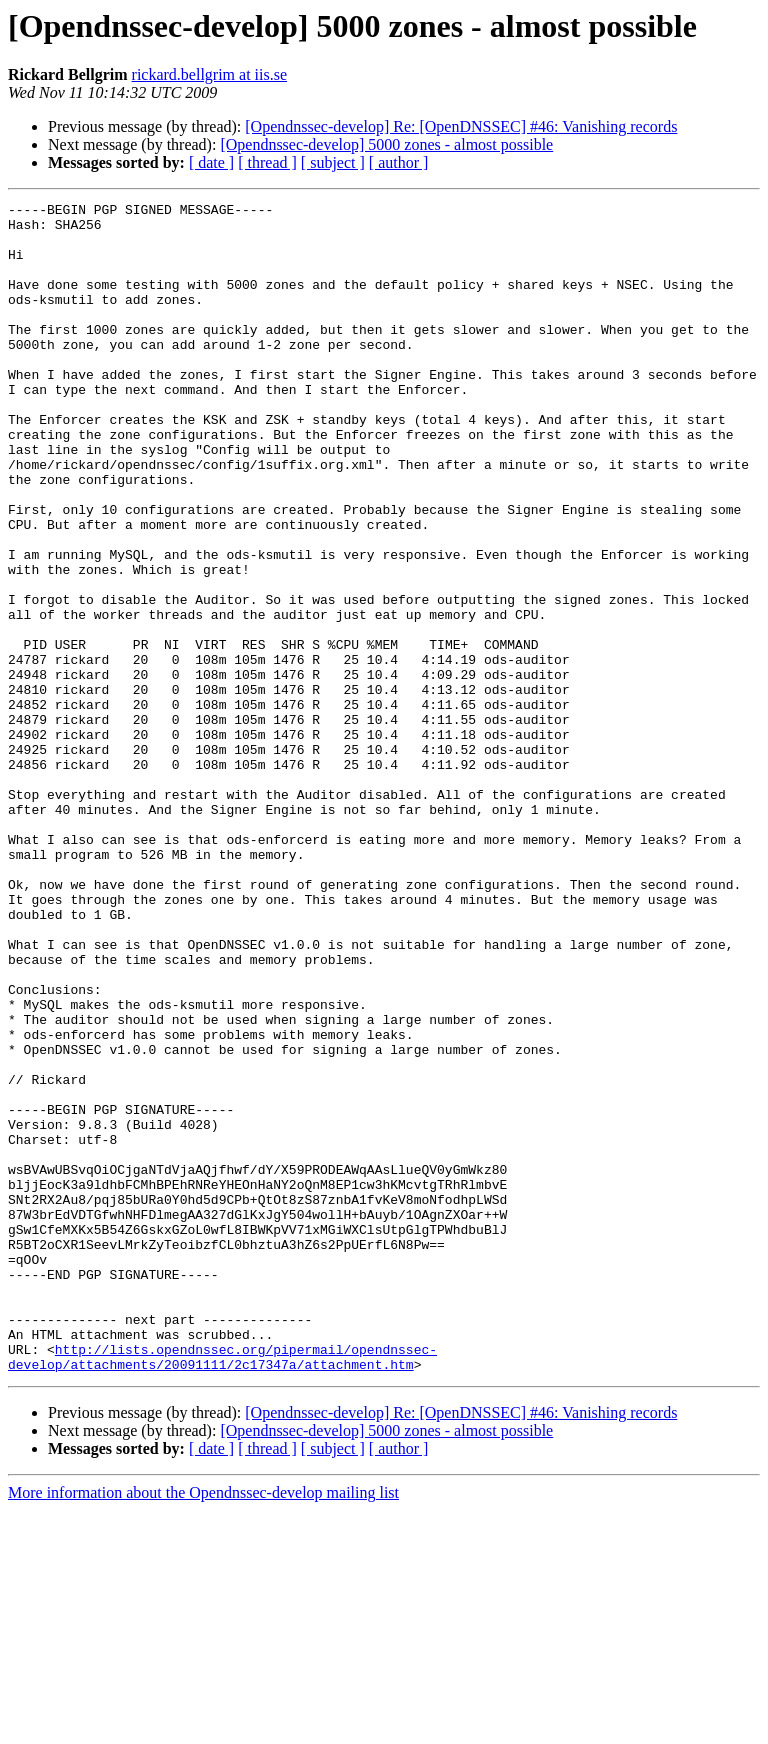 Image resolution: width=768 pixels, height=1744 pixels. I want to click on [ subject ], so click(333, 162).